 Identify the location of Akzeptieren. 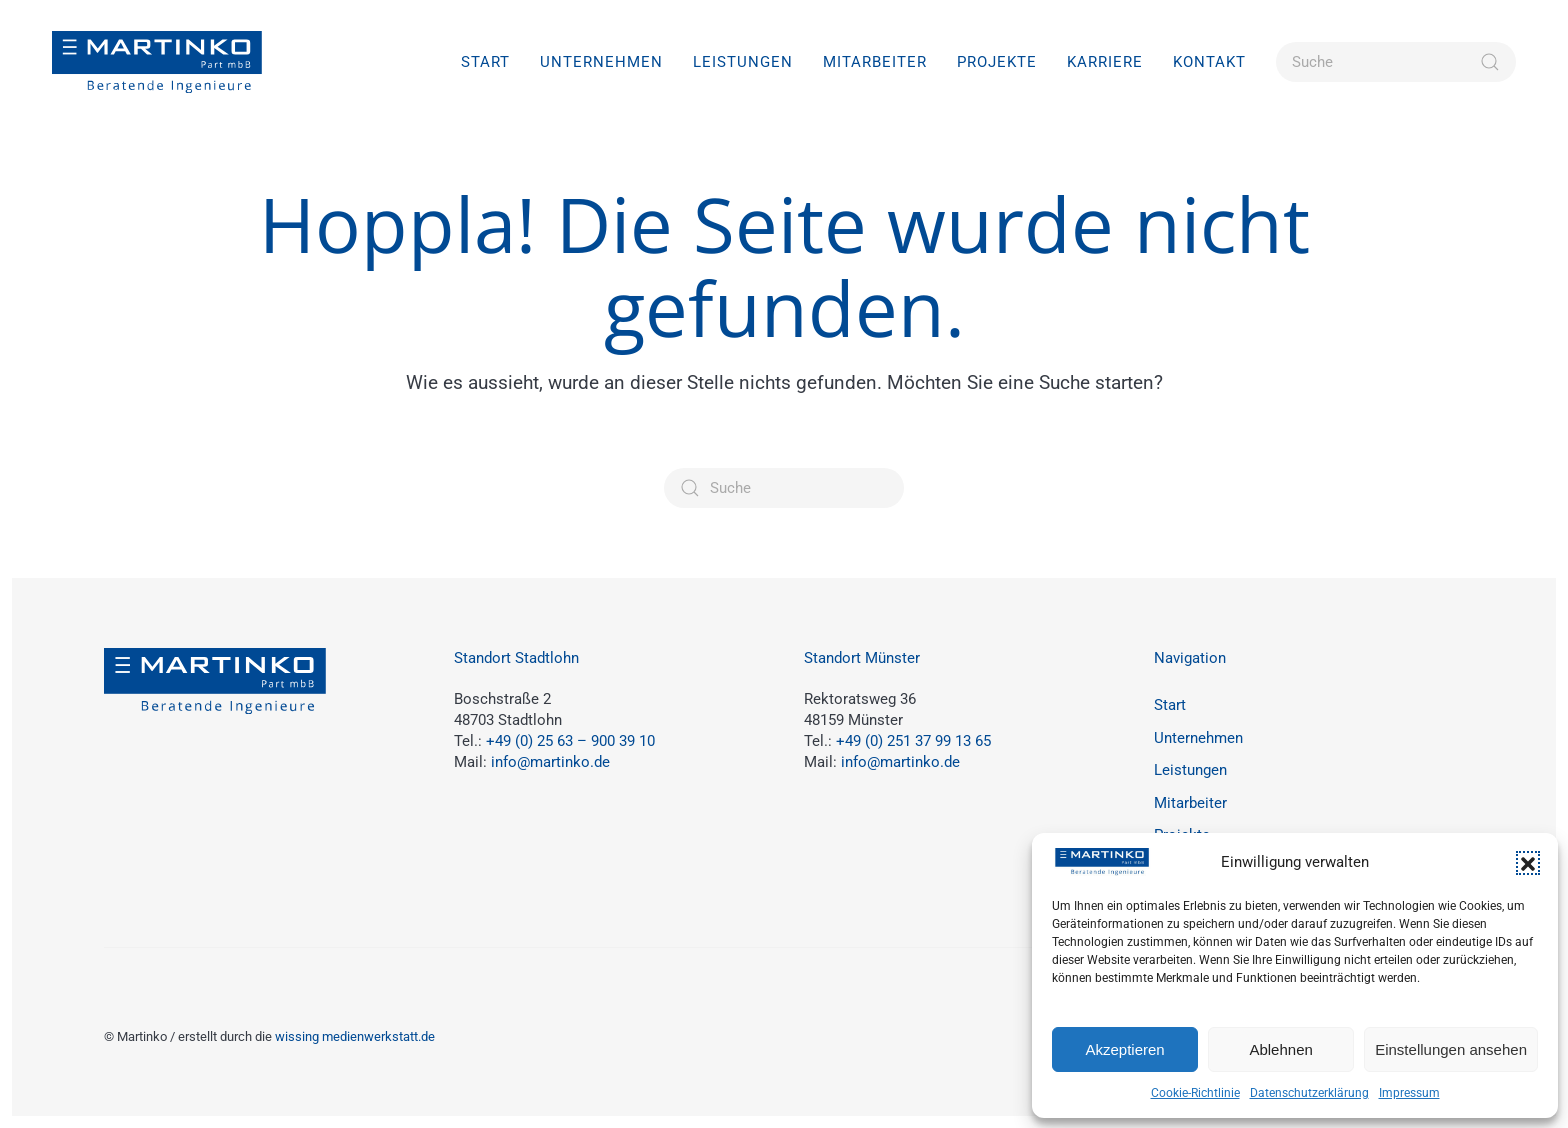
(1124, 1049).